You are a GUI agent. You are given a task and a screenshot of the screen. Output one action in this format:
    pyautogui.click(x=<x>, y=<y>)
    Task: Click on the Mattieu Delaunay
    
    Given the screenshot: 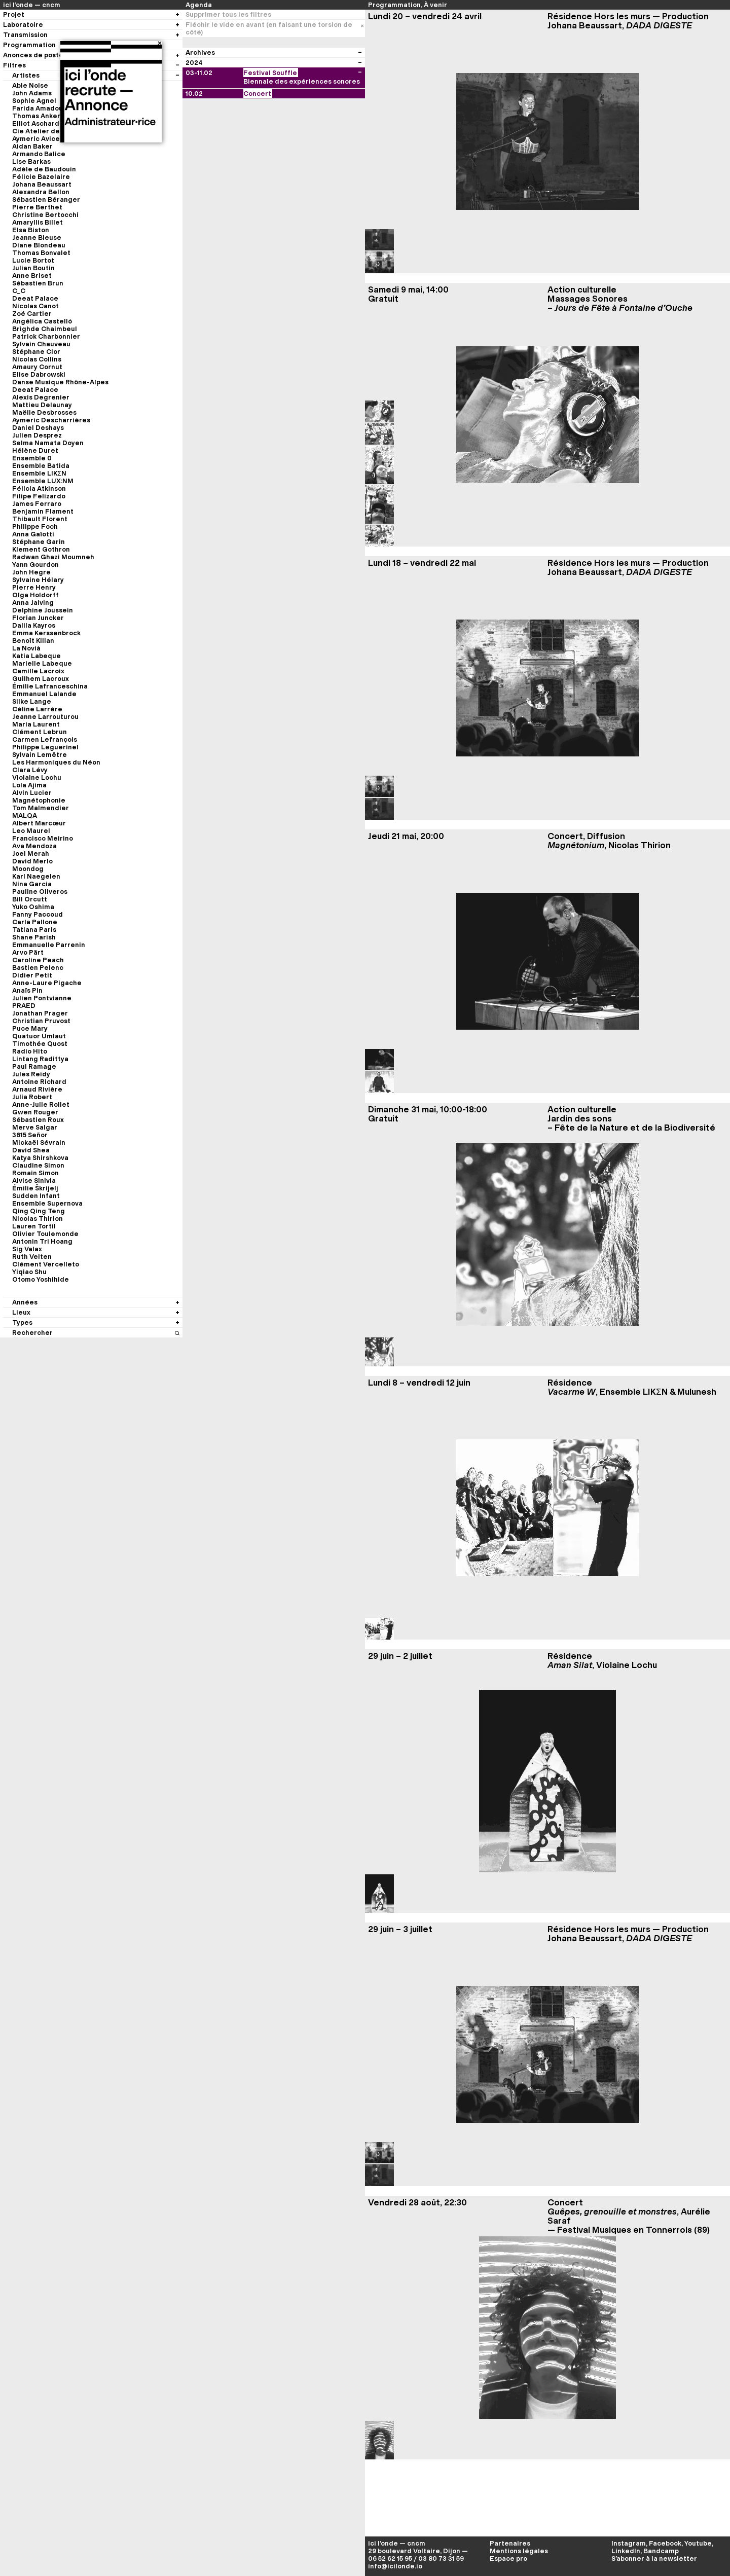 What is the action you would take?
    pyautogui.click(x=42, y=405)
    